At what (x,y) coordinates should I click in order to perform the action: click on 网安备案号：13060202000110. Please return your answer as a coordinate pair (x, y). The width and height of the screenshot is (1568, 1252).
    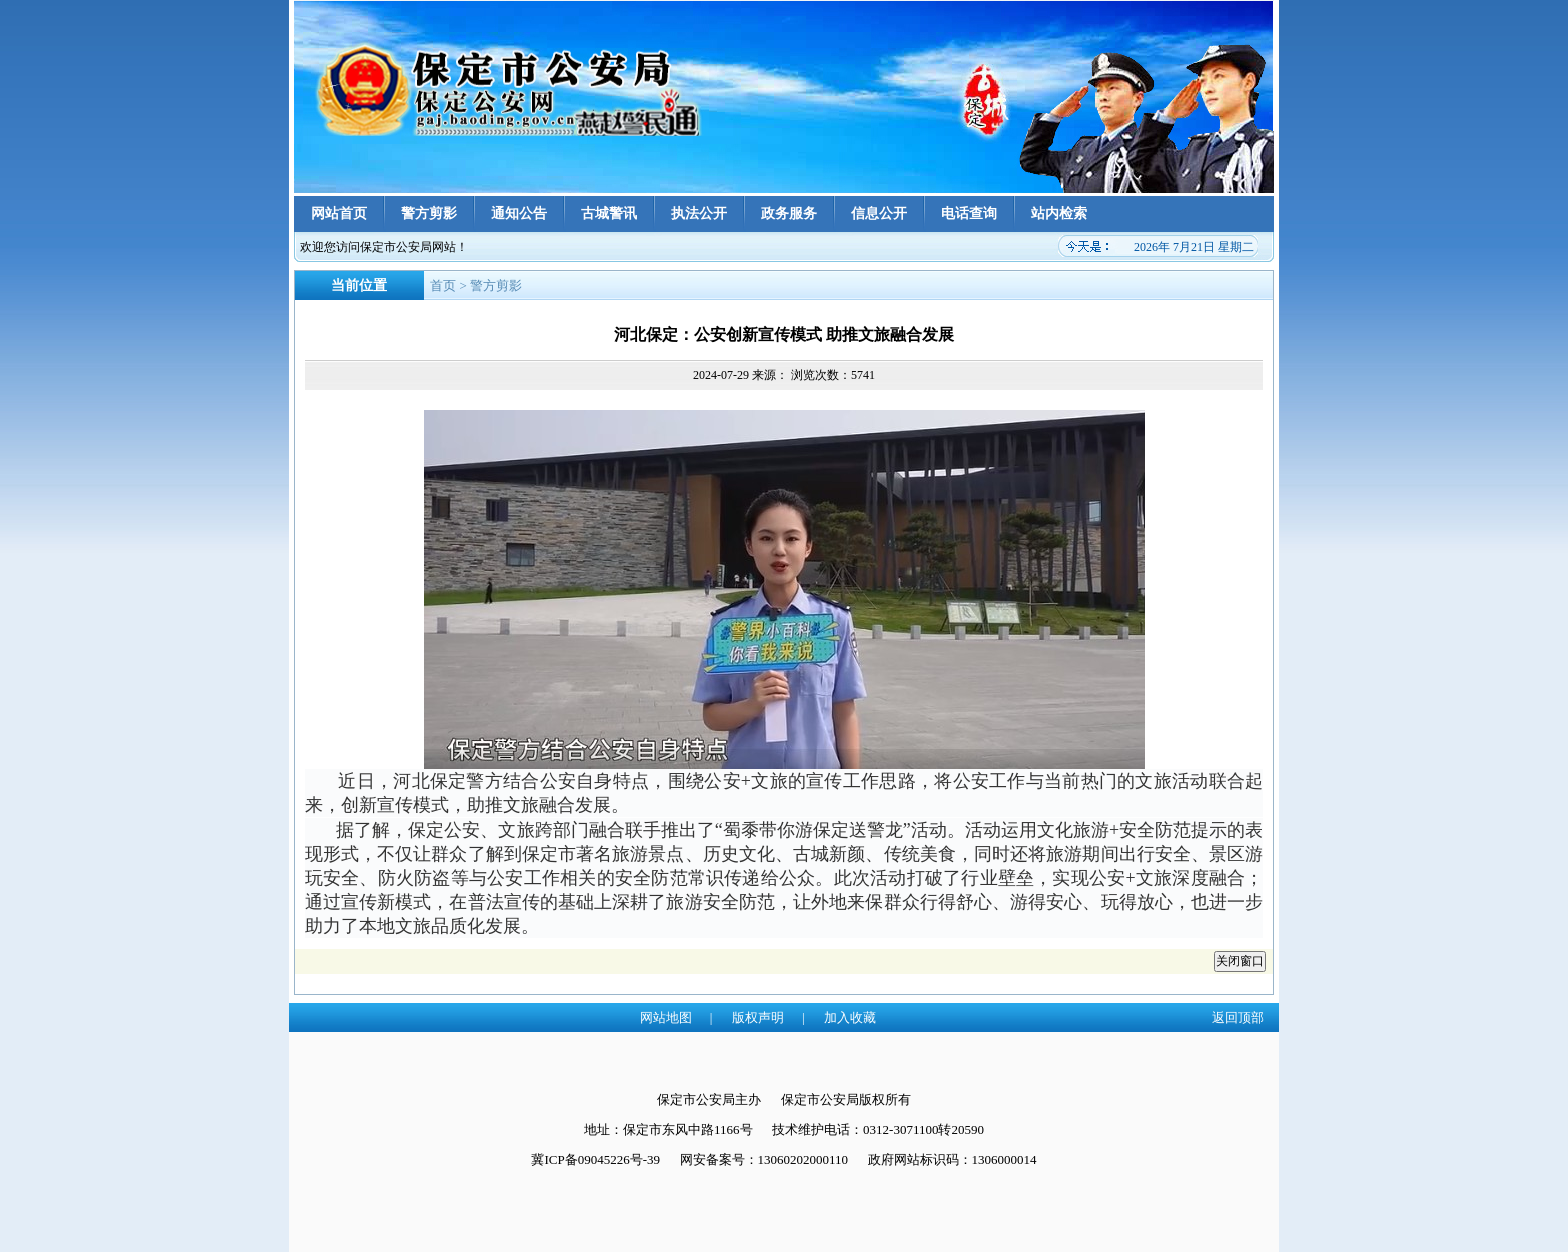
    Looking at the image, I should click on (764, 1159).